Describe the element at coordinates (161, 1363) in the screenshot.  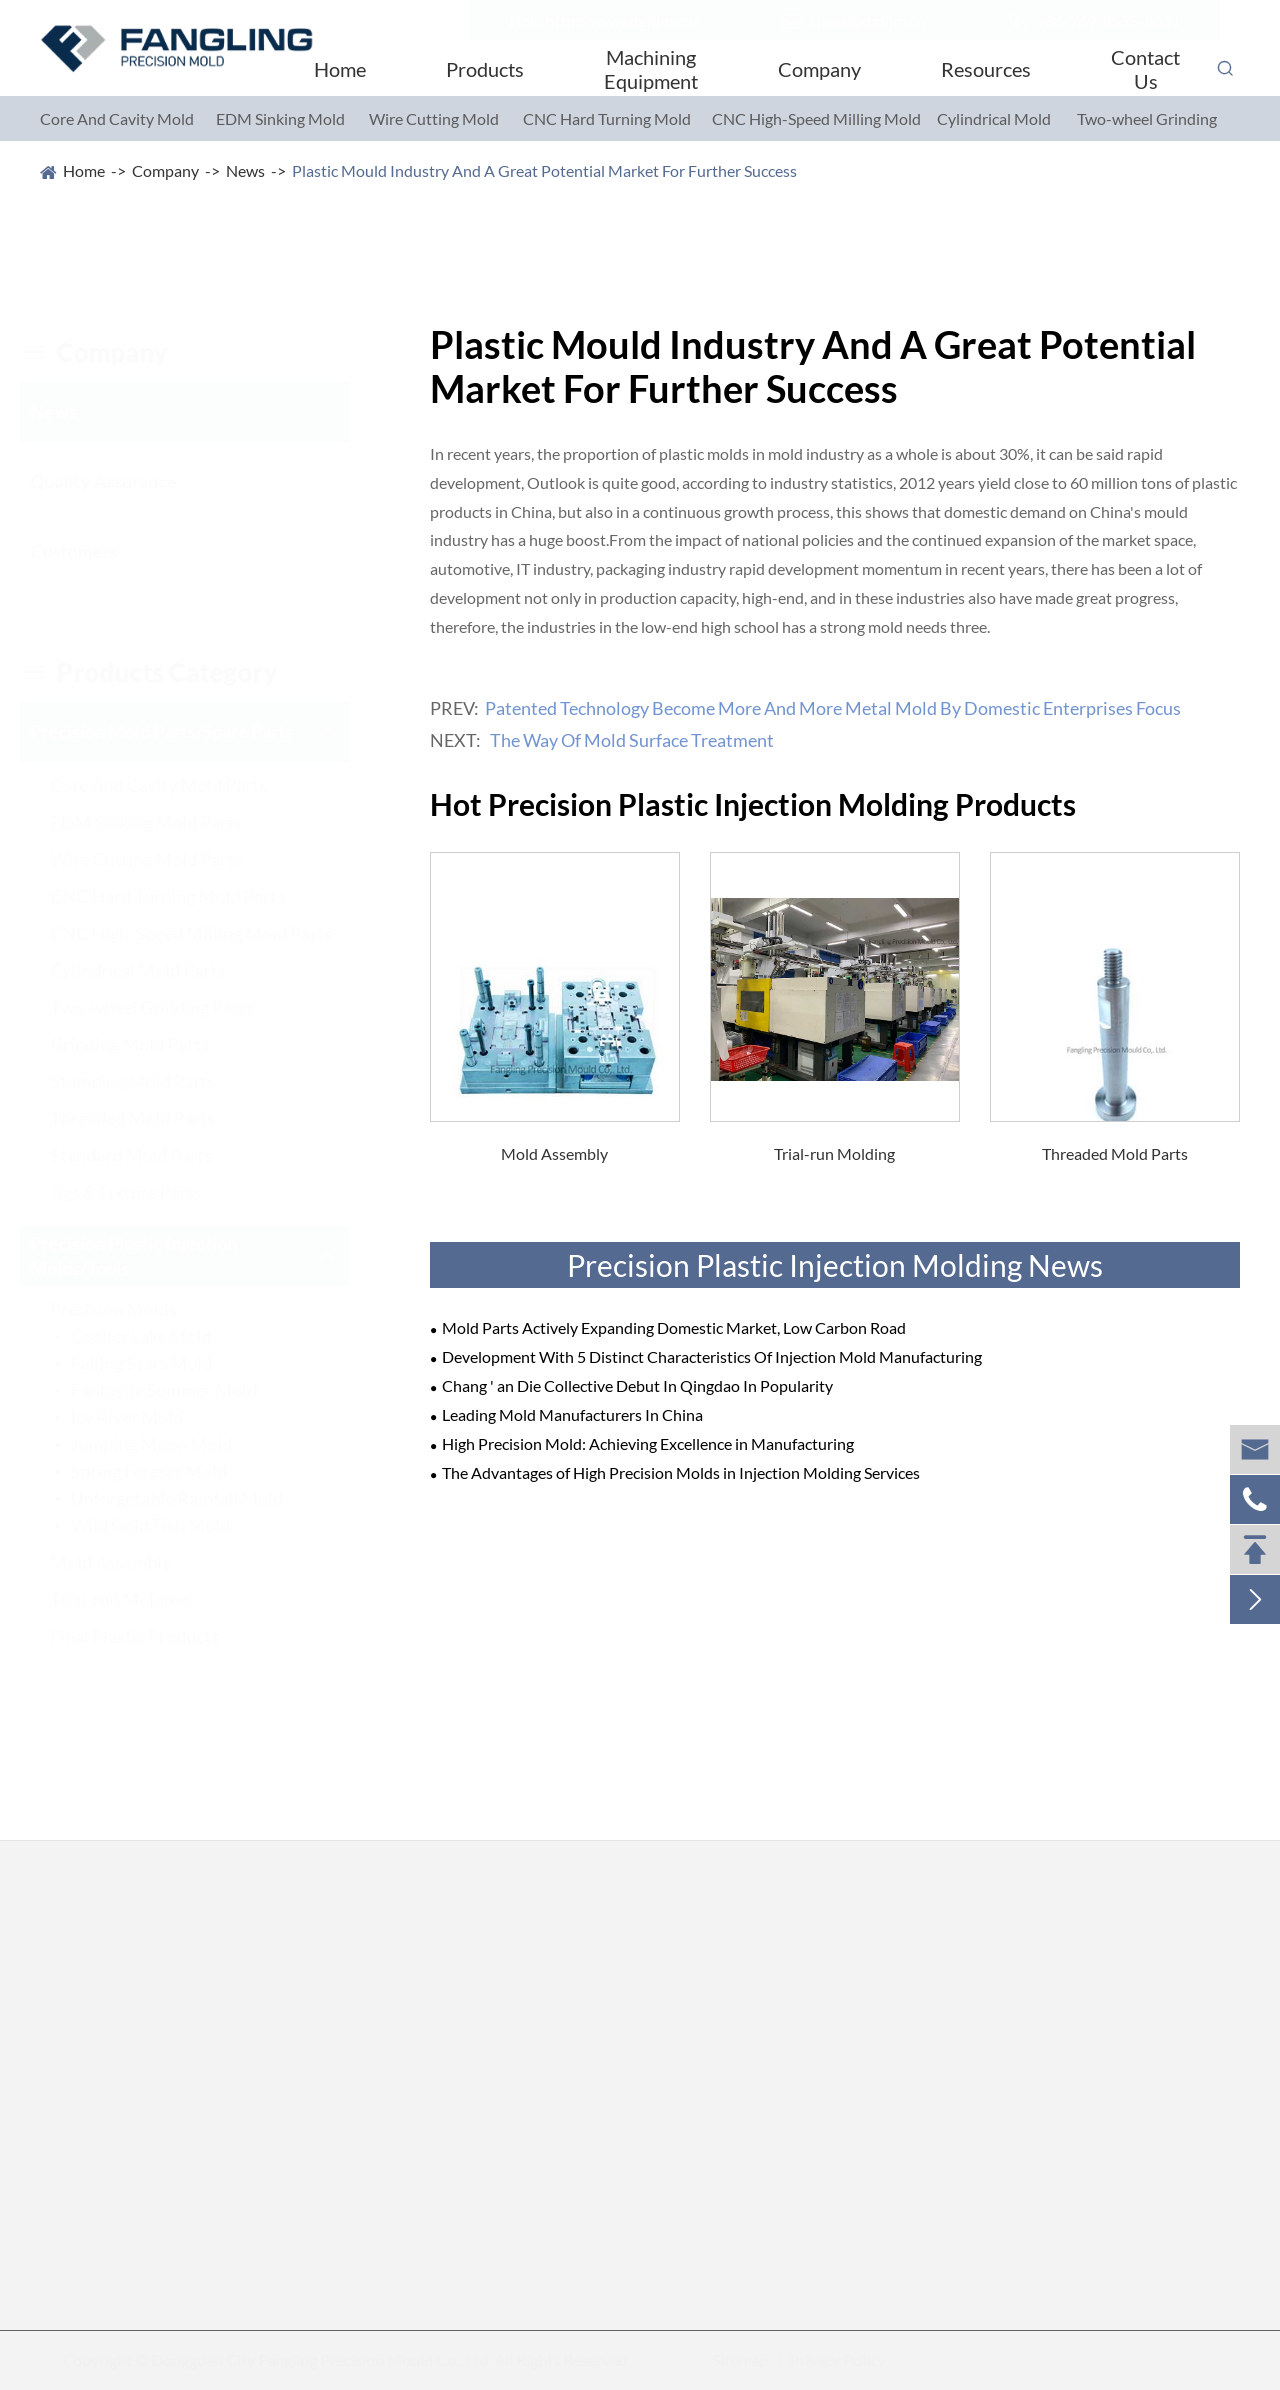
I see `Falling Stars Mold` at that location.